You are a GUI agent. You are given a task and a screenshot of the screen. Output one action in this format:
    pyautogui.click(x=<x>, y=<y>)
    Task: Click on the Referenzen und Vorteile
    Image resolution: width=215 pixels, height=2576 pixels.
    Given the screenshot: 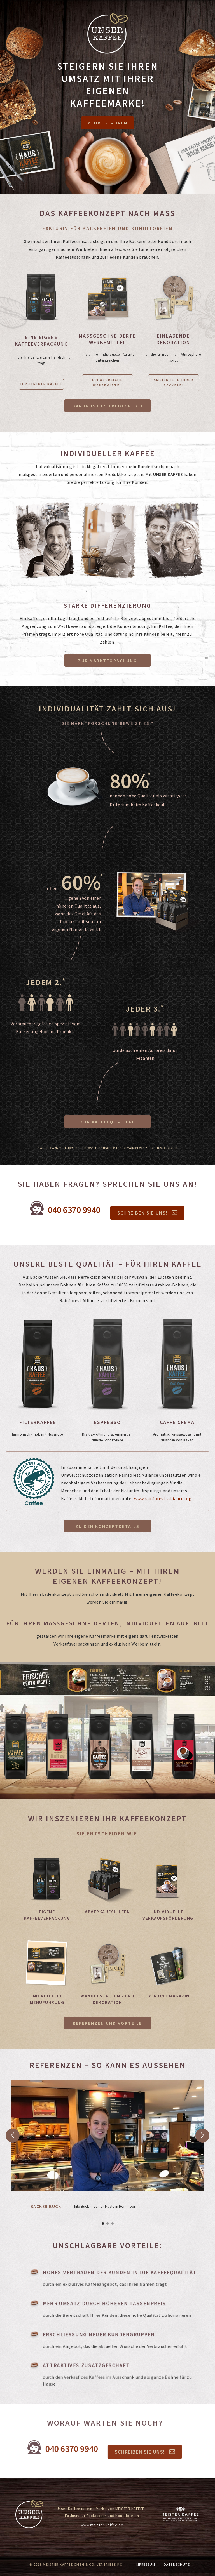 What is the action you would take?
    pyautogui.click(x=107, y=2023)
    